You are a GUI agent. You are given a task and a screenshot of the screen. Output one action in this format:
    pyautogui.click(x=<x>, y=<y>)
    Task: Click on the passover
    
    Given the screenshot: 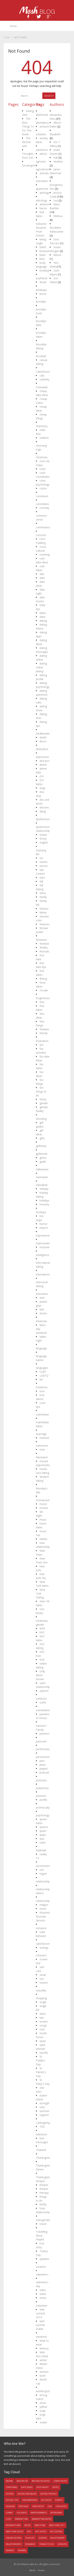 What is the action you would take?
    pyautogui.click(x=41, y=1741)
    